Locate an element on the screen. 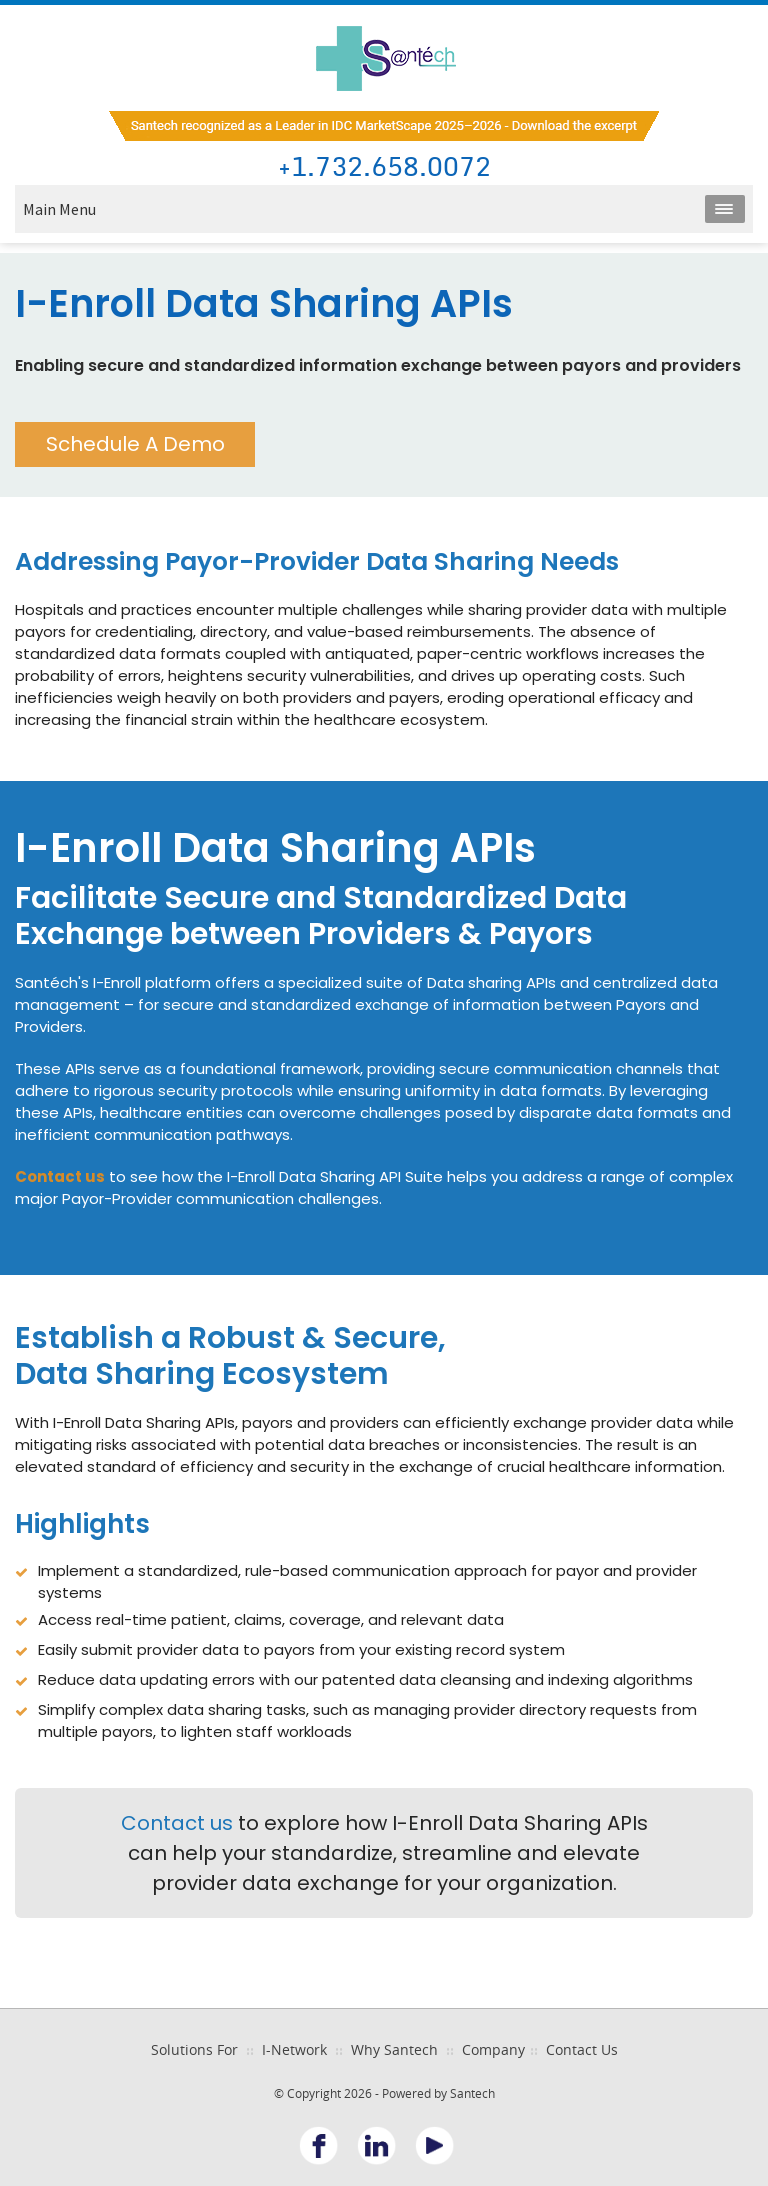 Image resolution: width=768 pixels, height=2186 pixels. Why Santech is located at coordinates (394, 2049).